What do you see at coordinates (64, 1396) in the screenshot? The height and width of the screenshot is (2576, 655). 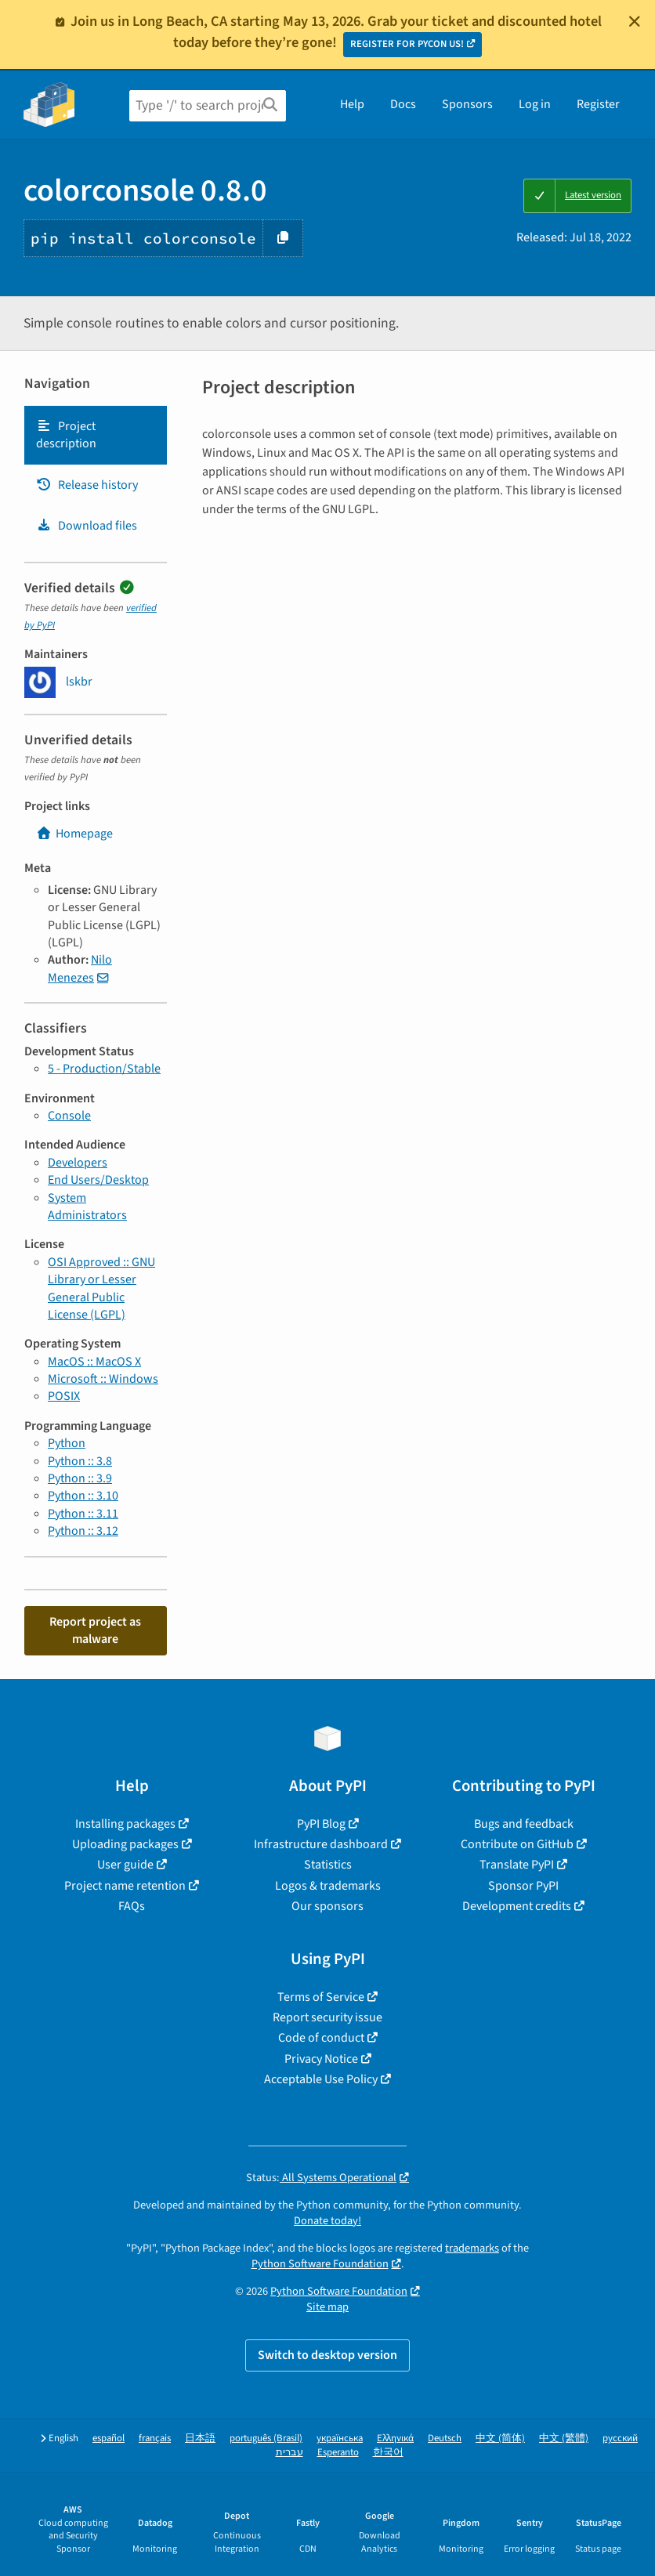 I see `POSIX` at bounding box center [64, 1396].